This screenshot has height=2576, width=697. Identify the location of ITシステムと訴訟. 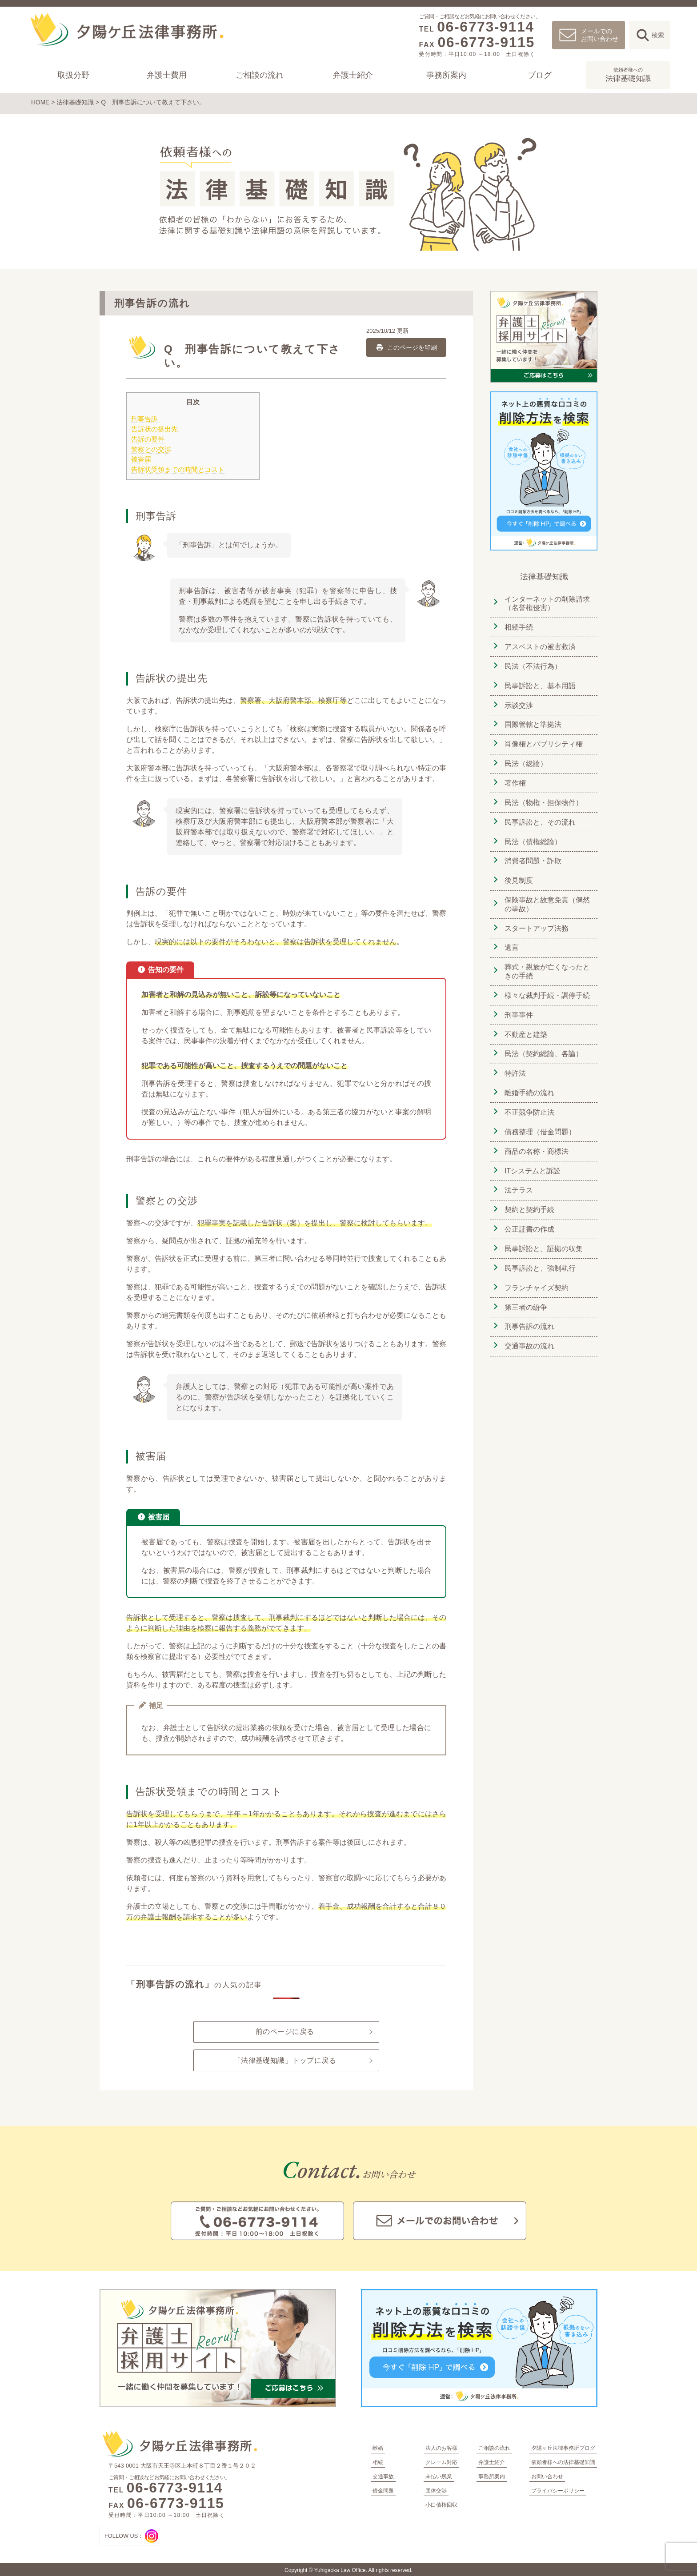
(532, 1159).